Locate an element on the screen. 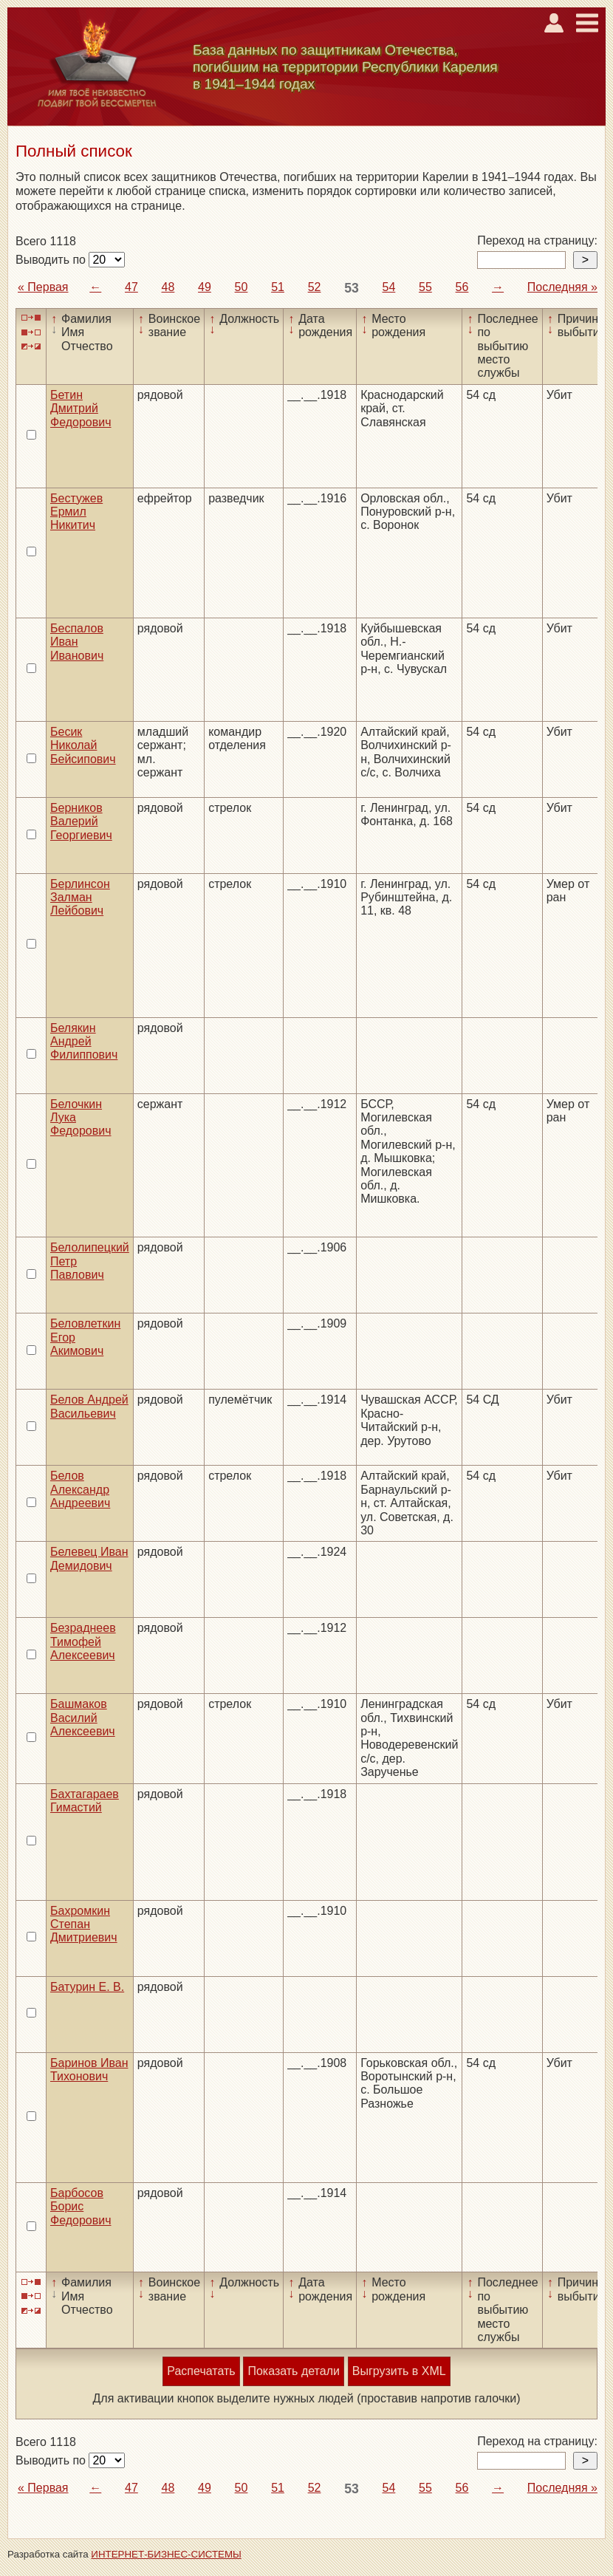 Image resolution: width=613 pixels, height=2576 pixels. Белевец Иван Демидович is located at coordinates (89, 1558).